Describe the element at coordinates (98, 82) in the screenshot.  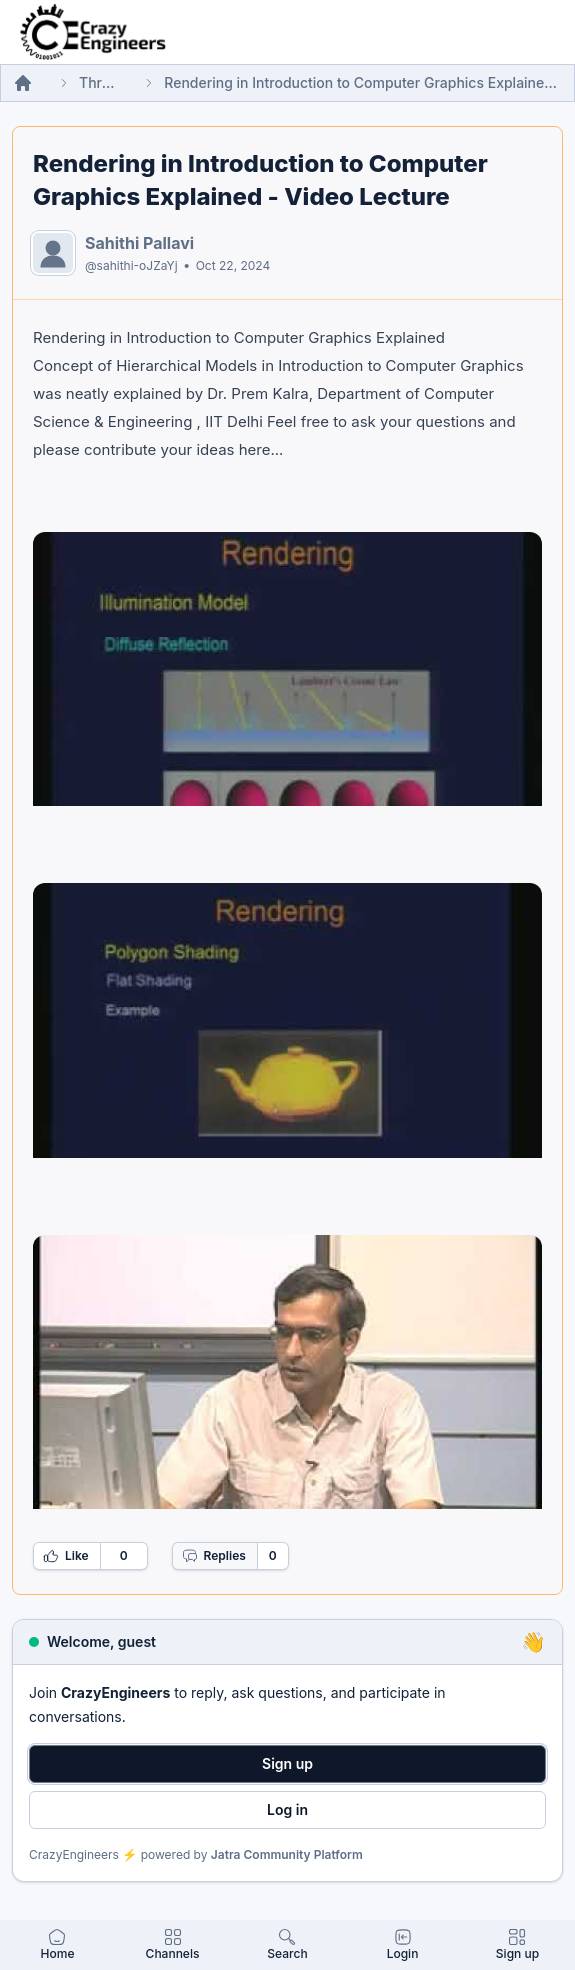
I see `Threads` at that location.